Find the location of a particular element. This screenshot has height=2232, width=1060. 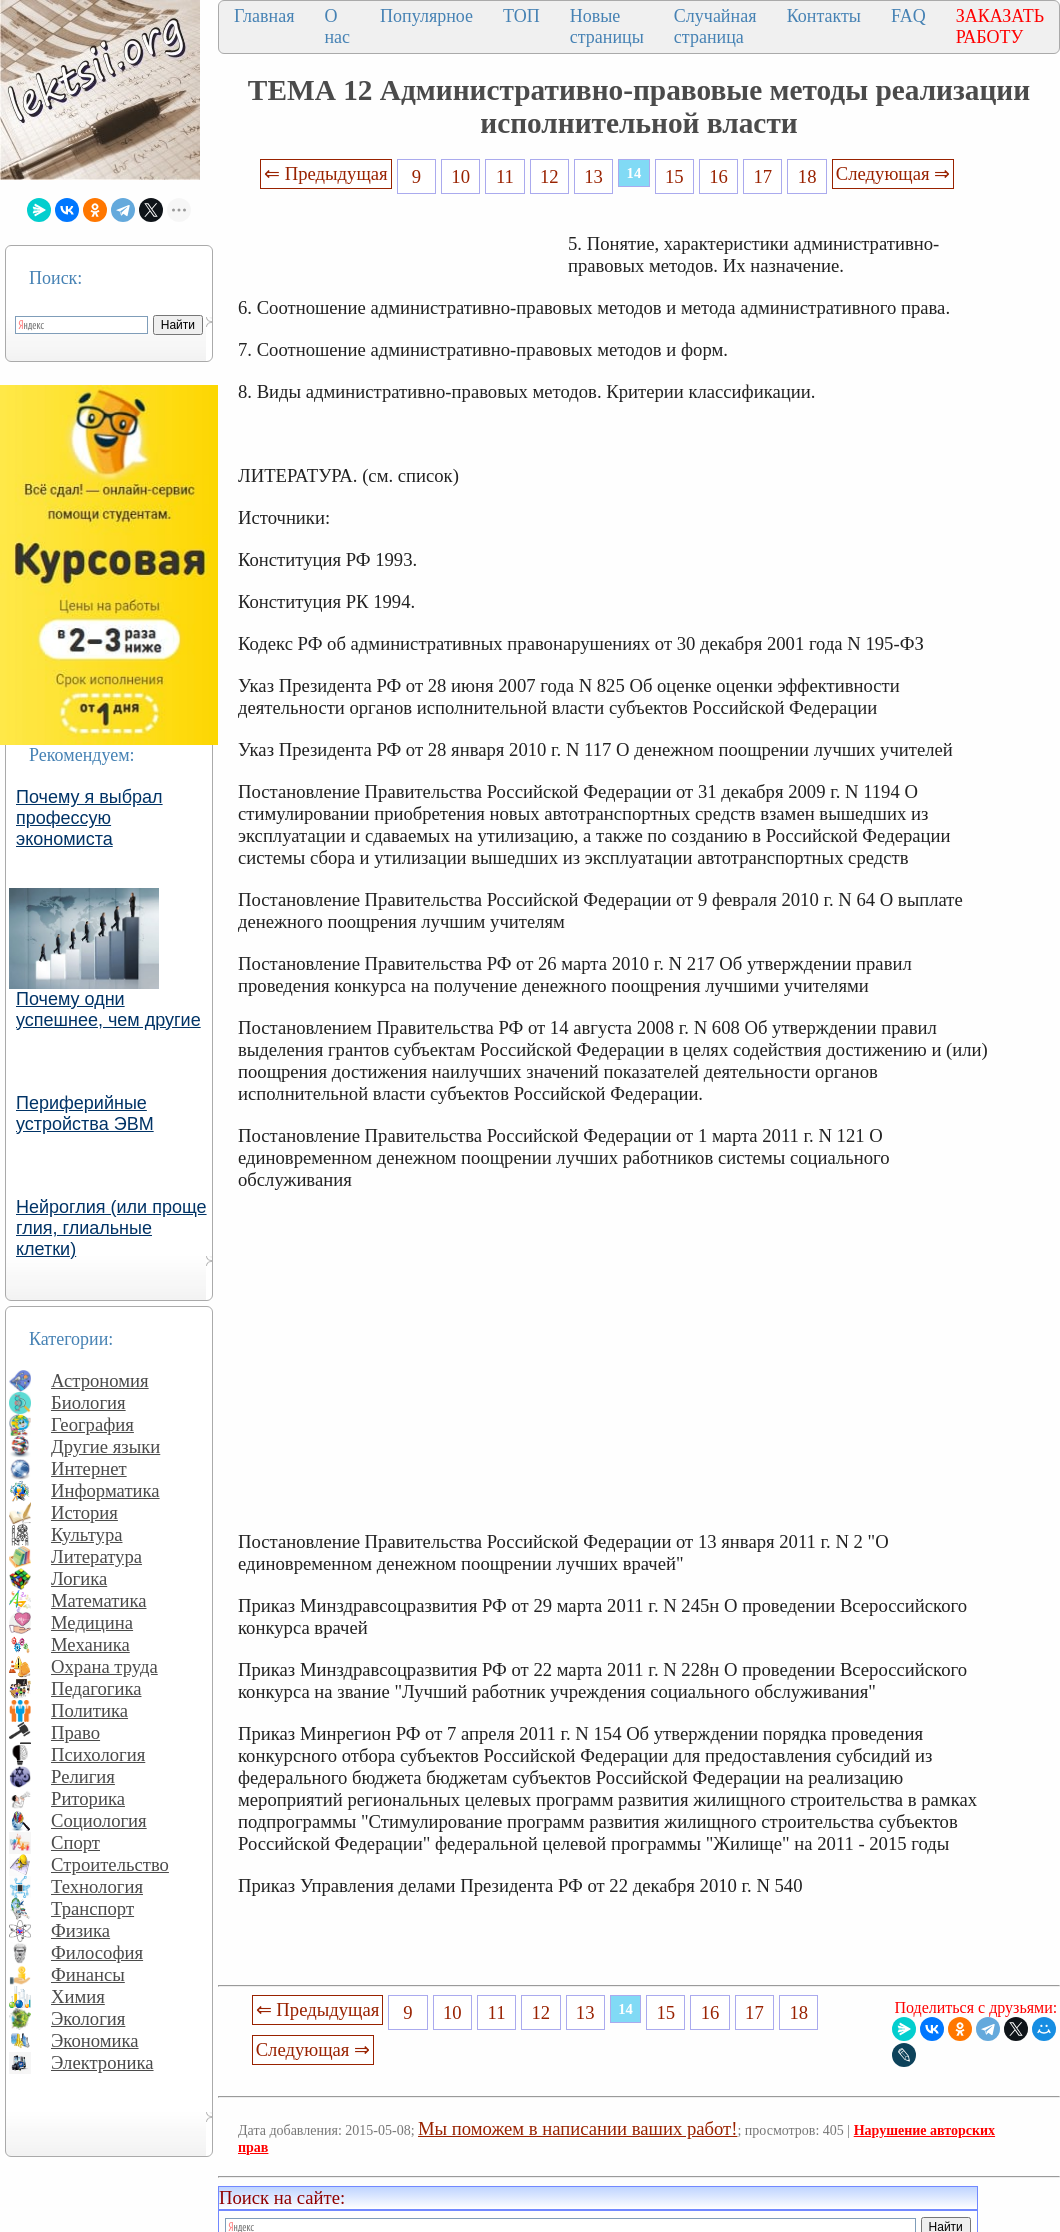

Финансы is located at coordinates (88, 1974).